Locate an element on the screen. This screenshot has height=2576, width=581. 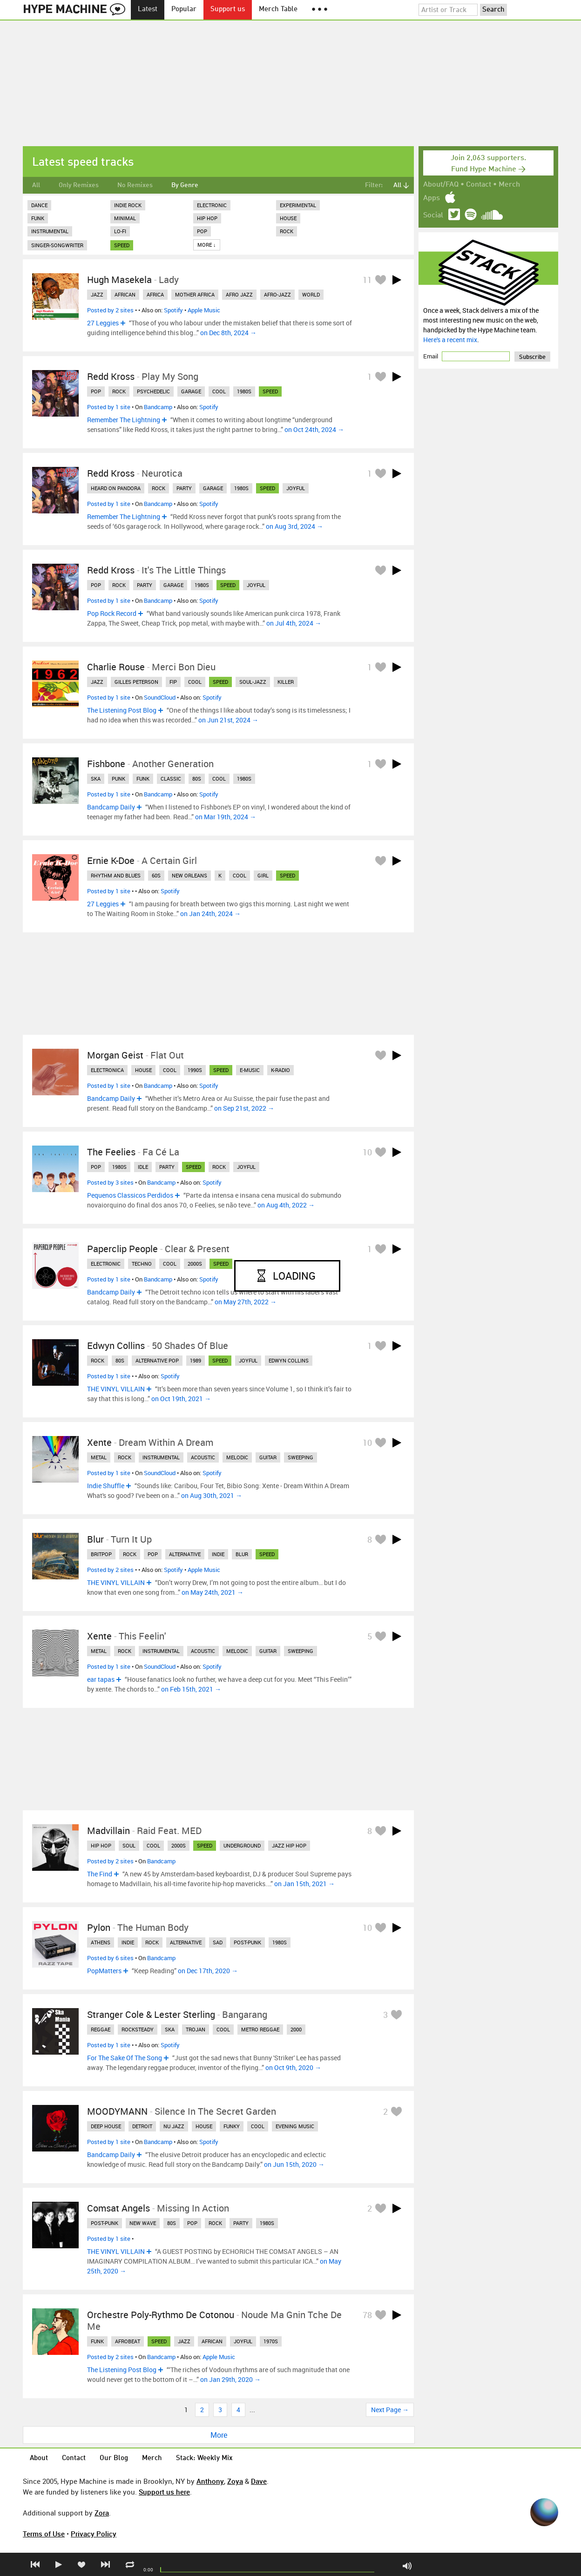
speed is located at coordinates (121, 245).